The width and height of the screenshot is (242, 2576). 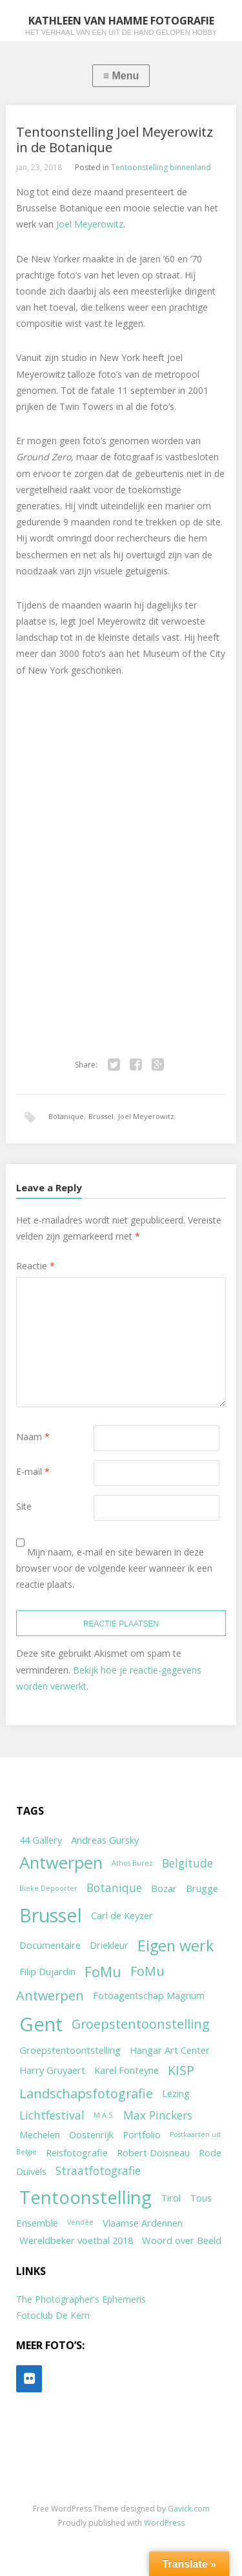 What do you see at coordinates (171, 2197) in the screenshot?
I see `Tirol [Tirol (2 items)]` at bounding box center [171, 2197].